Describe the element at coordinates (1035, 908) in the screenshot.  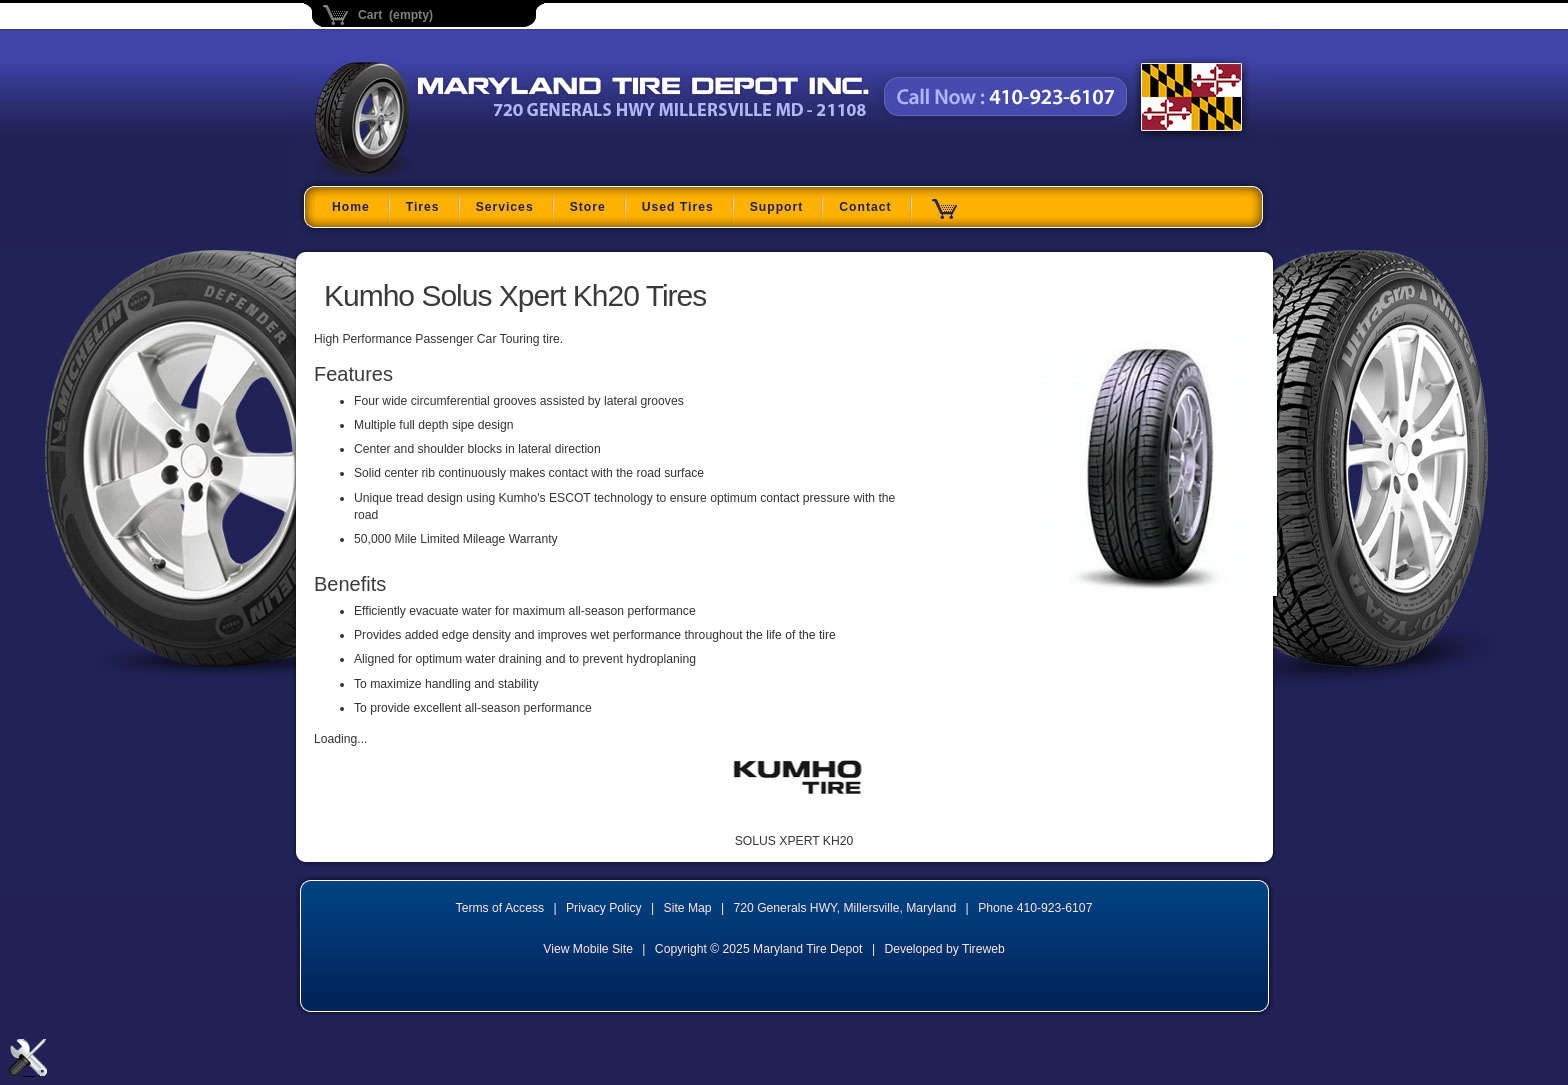
I see `Phone` at that location.